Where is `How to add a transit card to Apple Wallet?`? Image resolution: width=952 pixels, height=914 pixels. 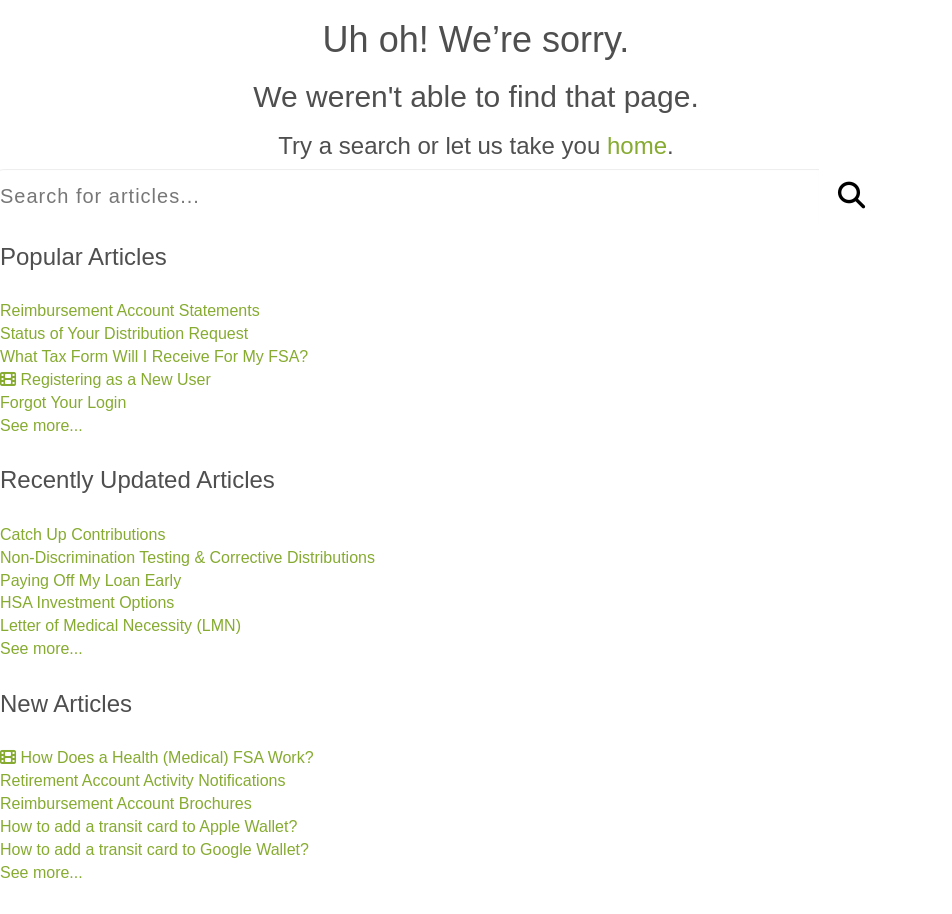 How to add a transit card to Apple Wallet? is located at coordinates (148, 826).